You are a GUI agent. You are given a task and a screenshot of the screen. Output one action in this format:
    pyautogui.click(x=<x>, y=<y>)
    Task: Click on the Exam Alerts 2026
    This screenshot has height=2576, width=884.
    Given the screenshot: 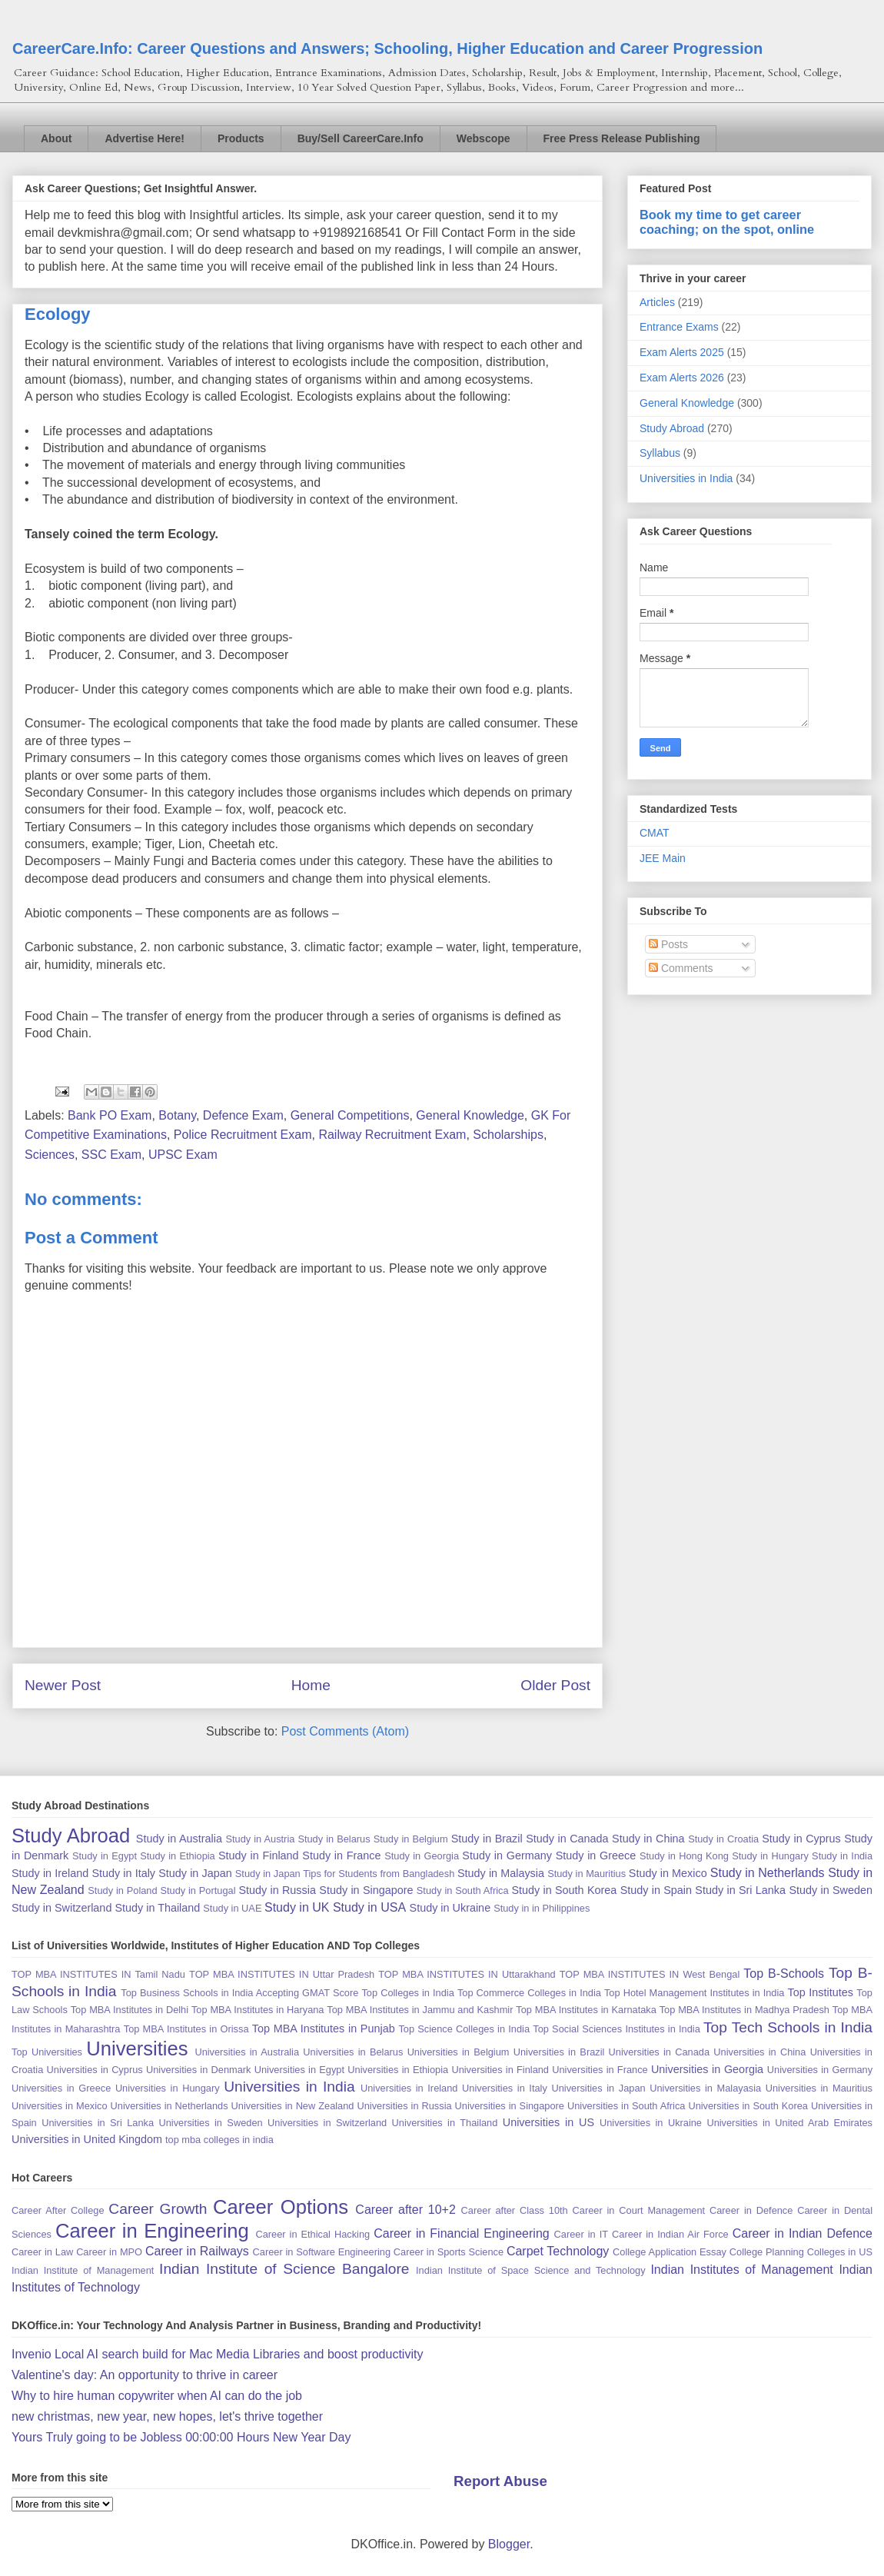 What is the action you would take?
    pyautogui.click(x=682, y=377)
    